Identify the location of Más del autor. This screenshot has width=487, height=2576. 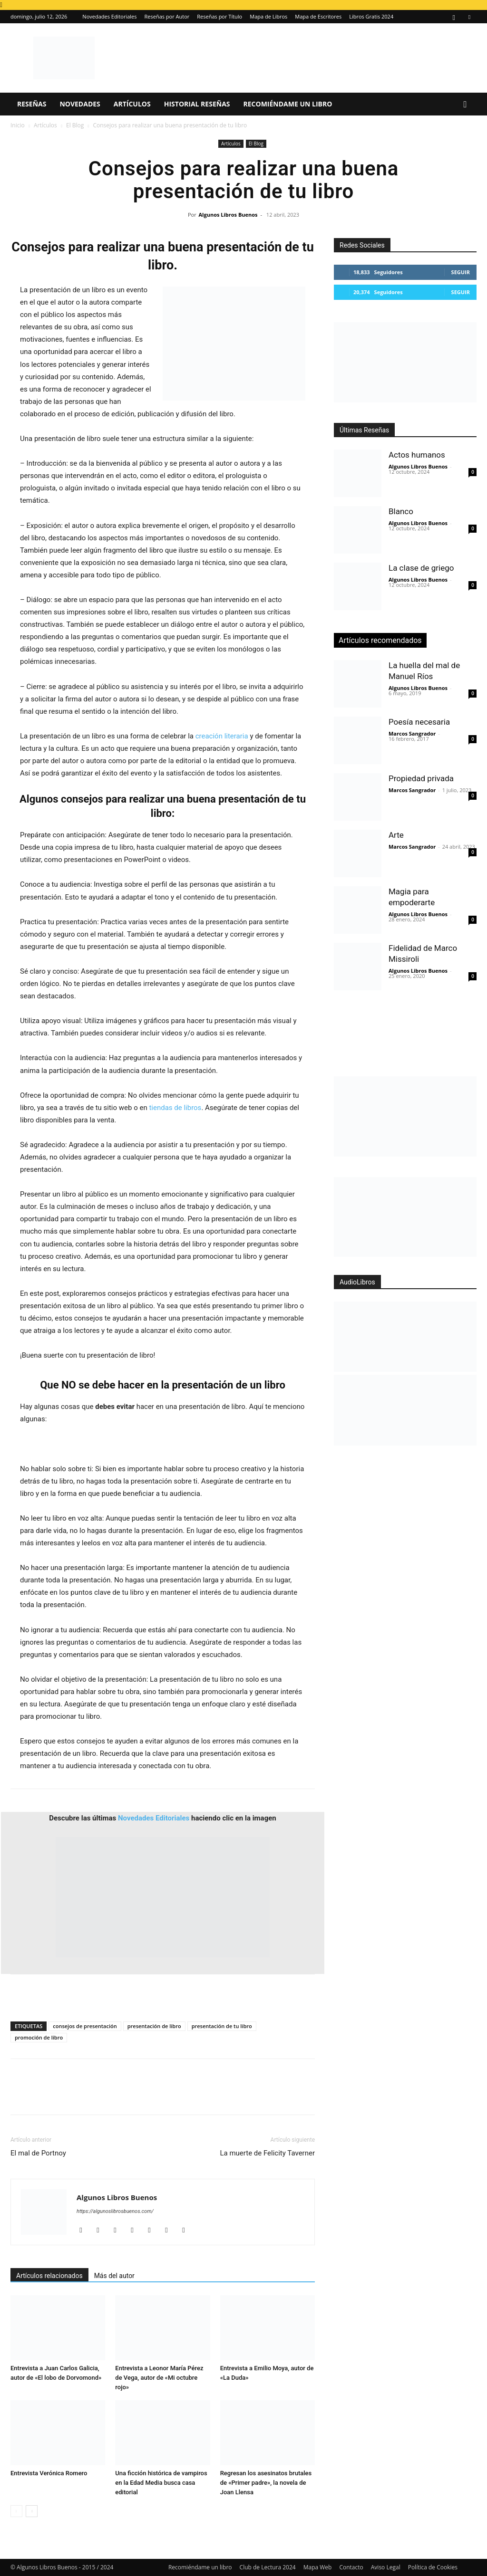
(114, 2275).